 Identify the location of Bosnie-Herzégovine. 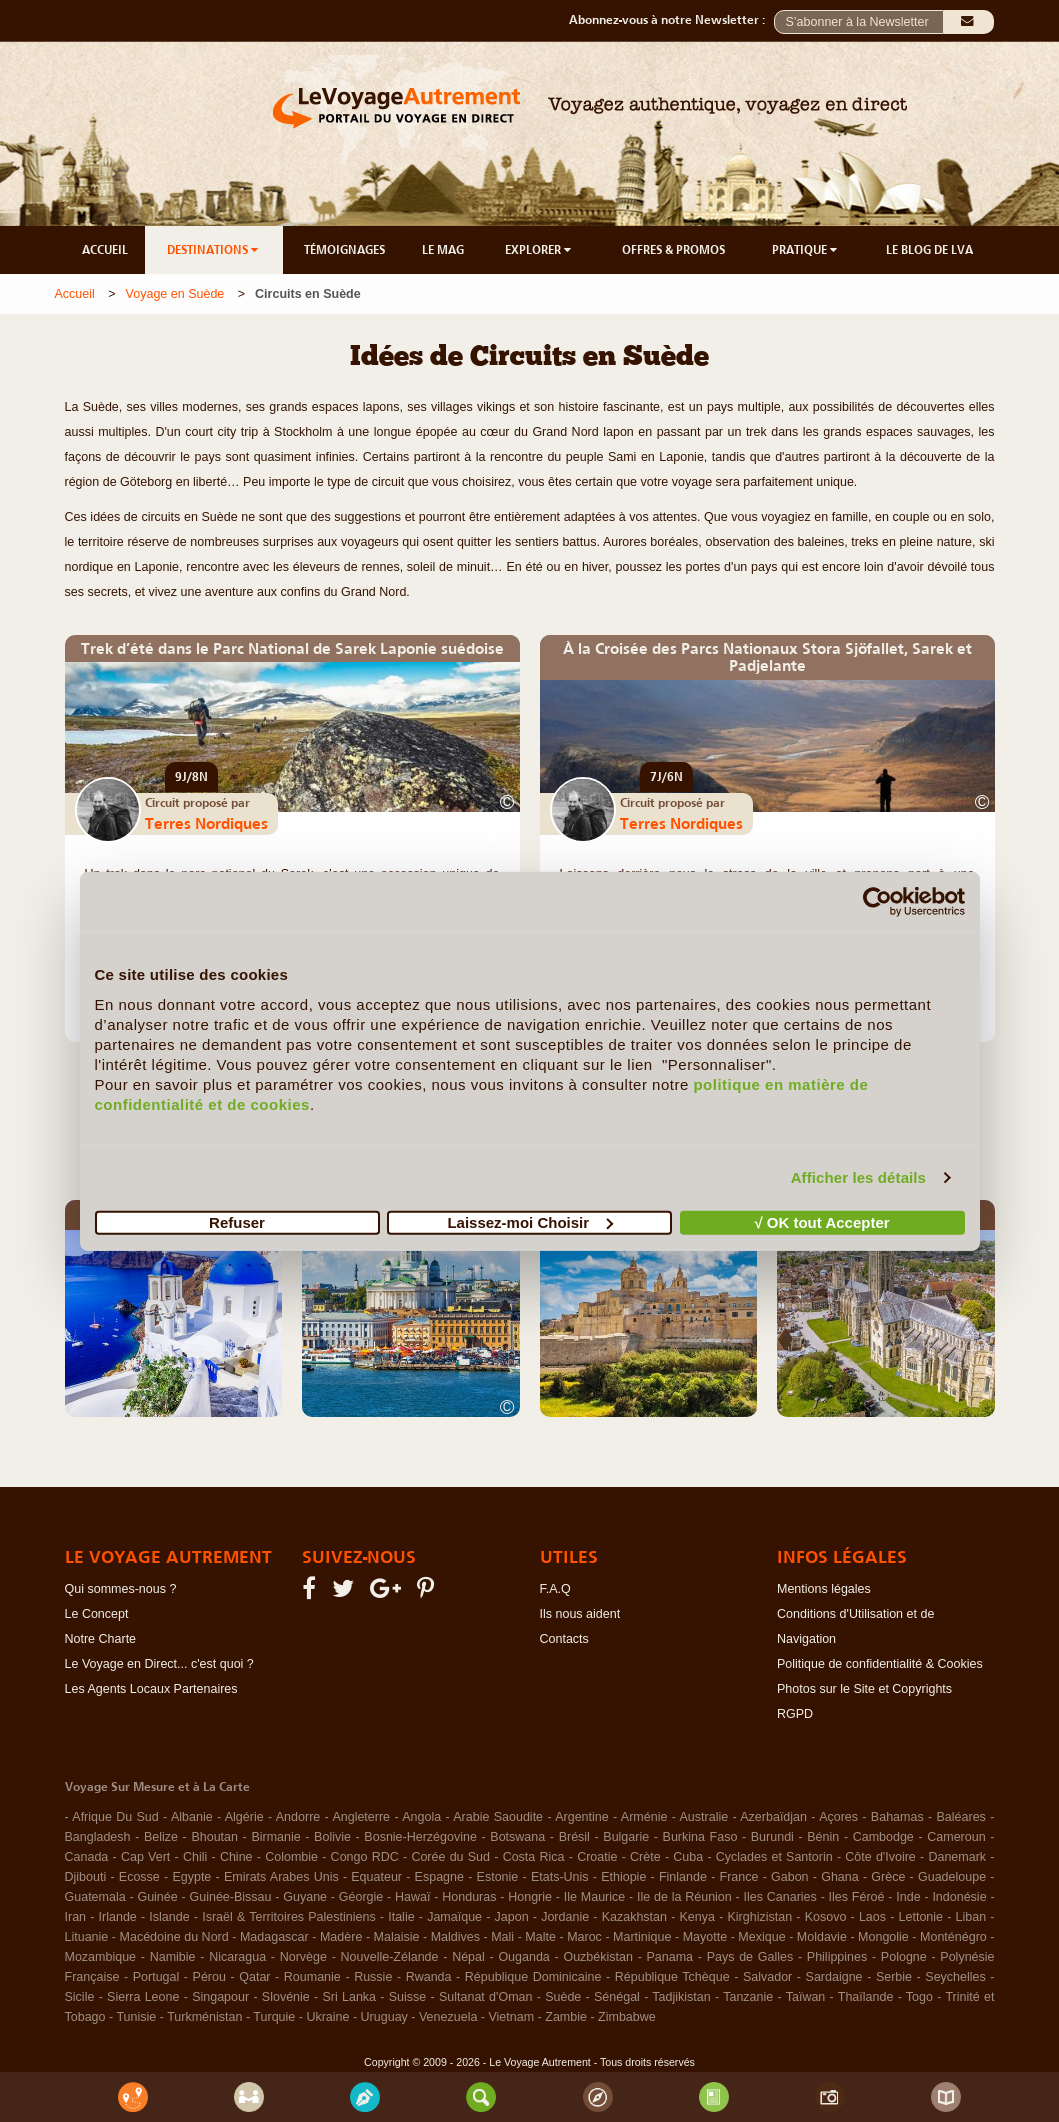
(420, 1837).